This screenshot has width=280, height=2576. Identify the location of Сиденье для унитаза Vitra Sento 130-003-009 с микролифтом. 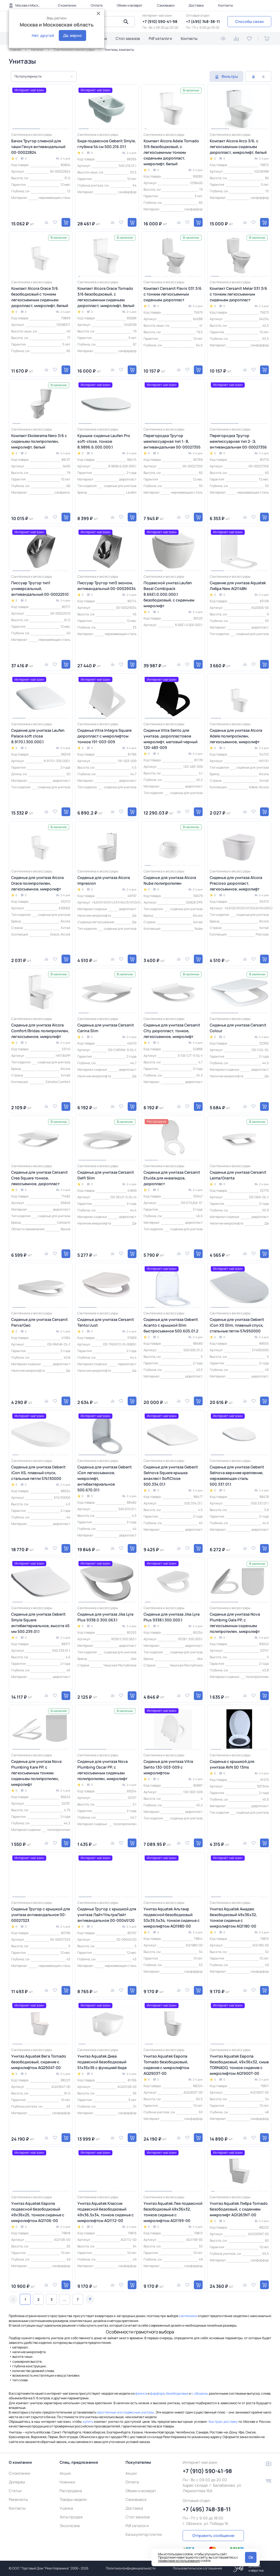
(168, 1767).